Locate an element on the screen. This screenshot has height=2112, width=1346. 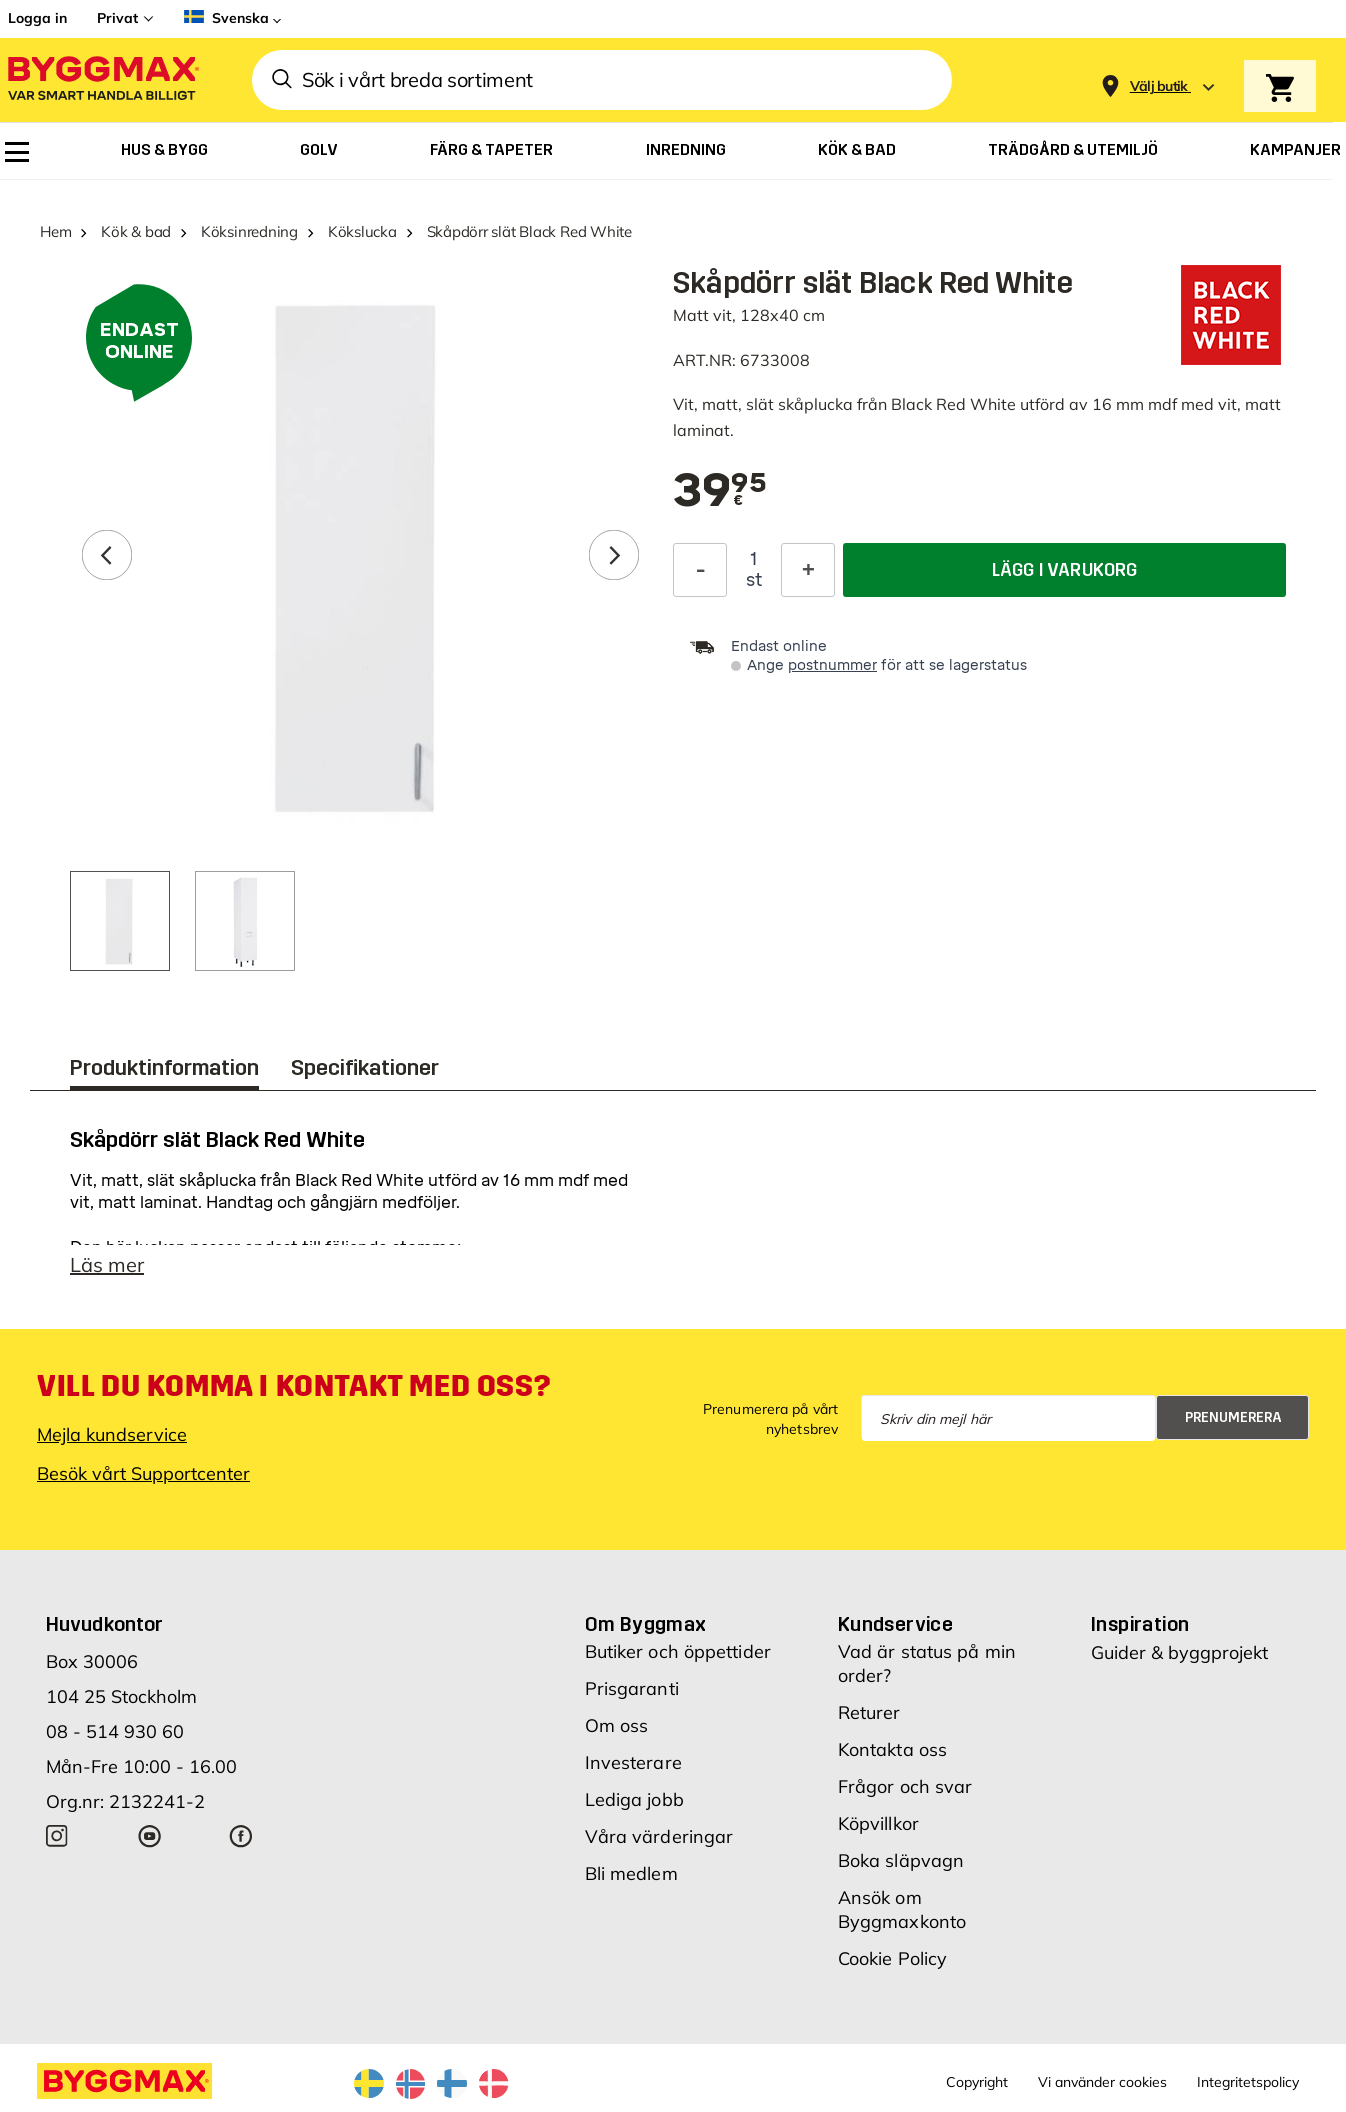
Integritetspolicy is located at coordinates (1248, 2082).